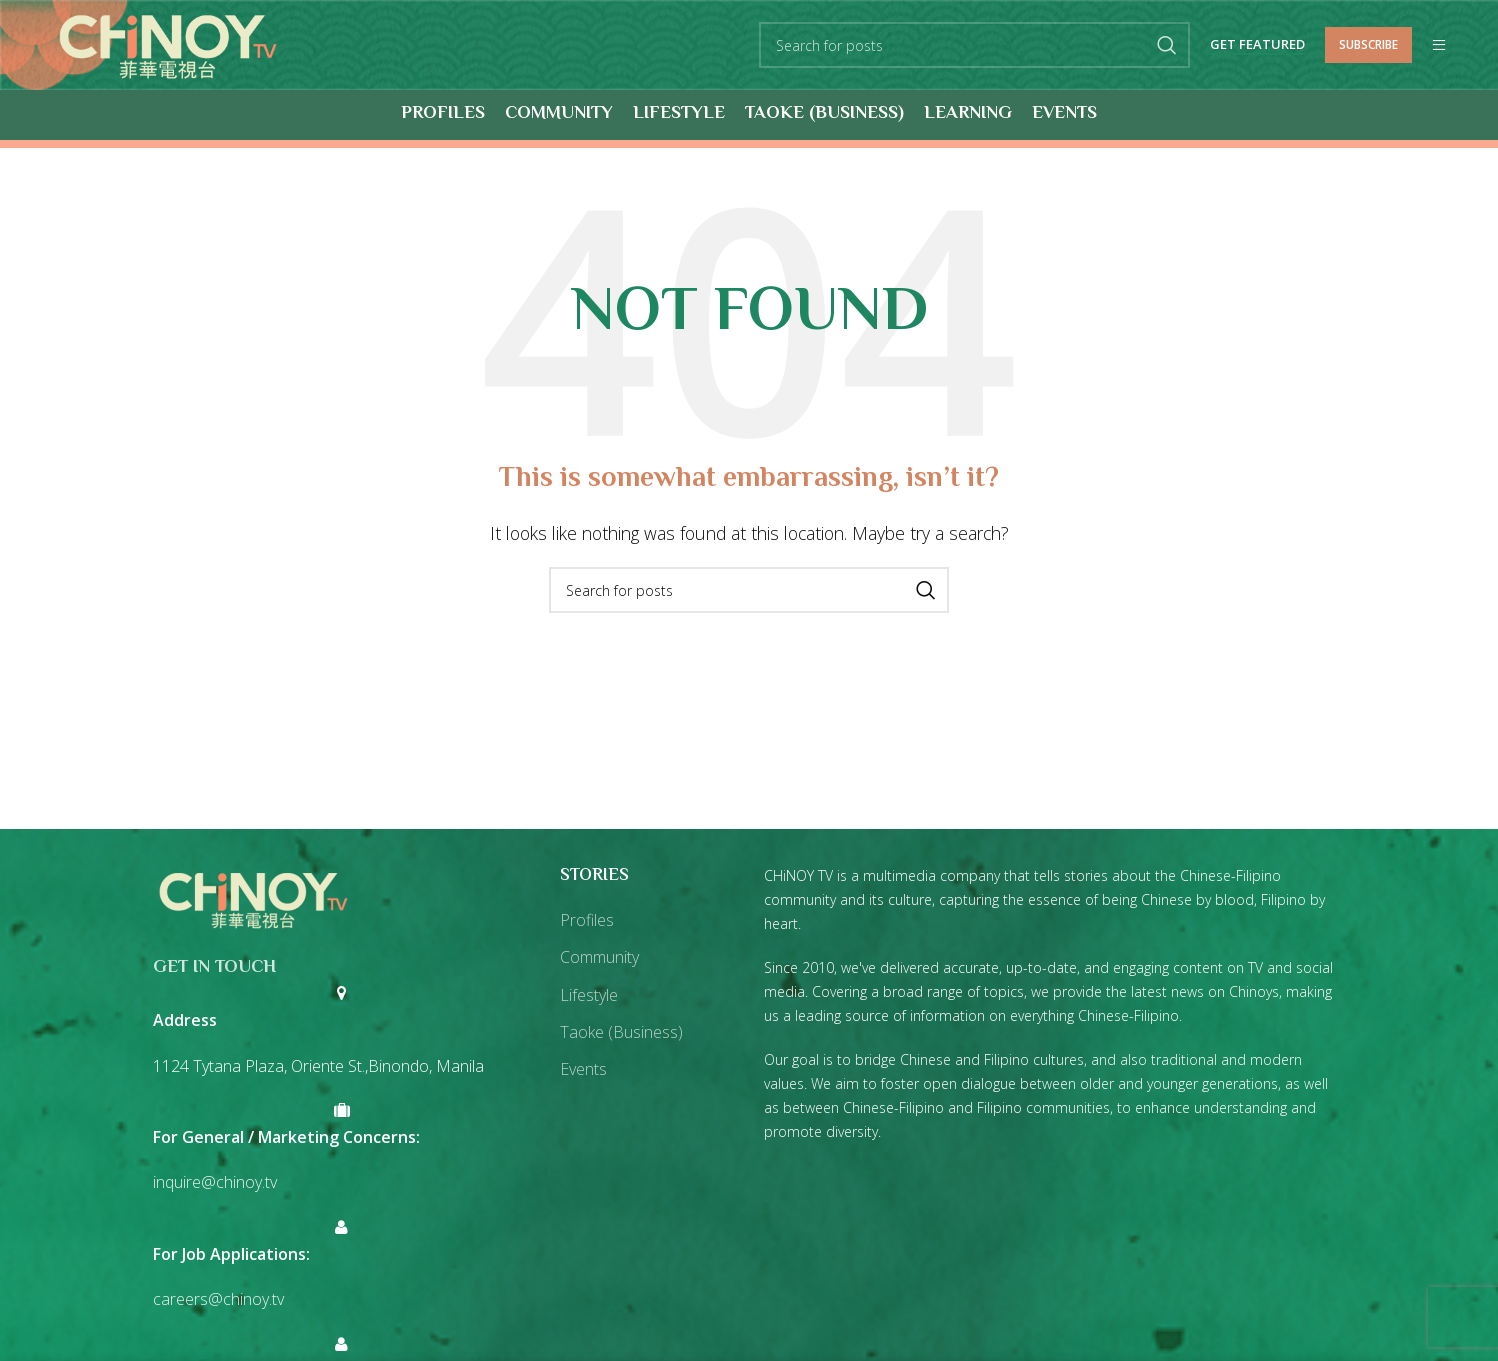 Image resolution: width=1498 pixels, height=1361 pixels. What do you see at coordinates (1368, 44) in the screenshot?
I see `Subscribe` at bounding box center [1368, 44].